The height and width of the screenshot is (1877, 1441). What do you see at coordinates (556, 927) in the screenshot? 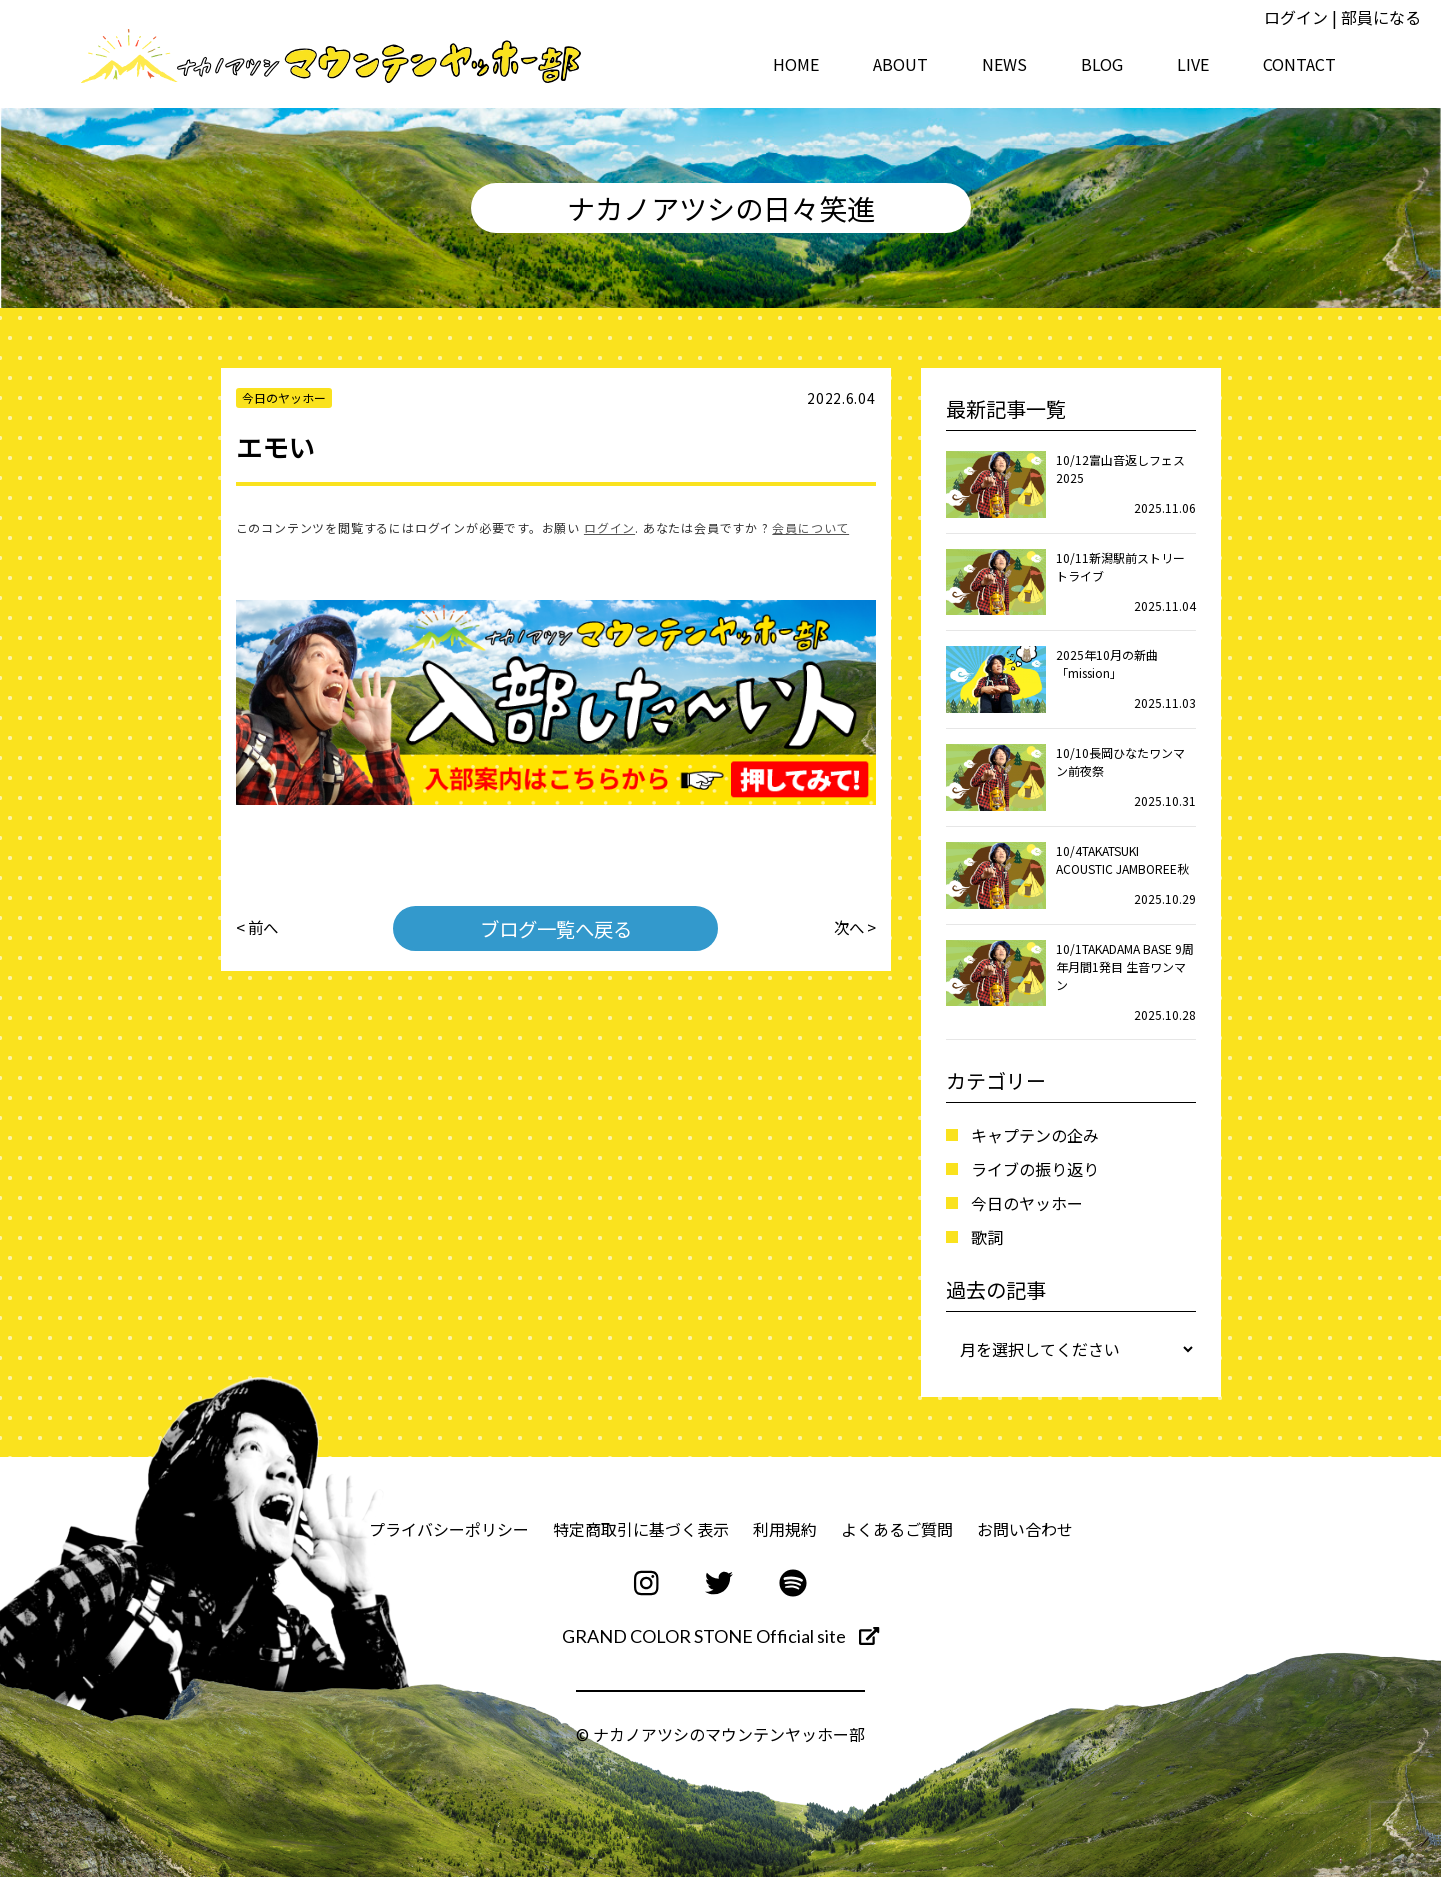
I see `ブログ一覧へ戻る` at bounding box center [556, 927].